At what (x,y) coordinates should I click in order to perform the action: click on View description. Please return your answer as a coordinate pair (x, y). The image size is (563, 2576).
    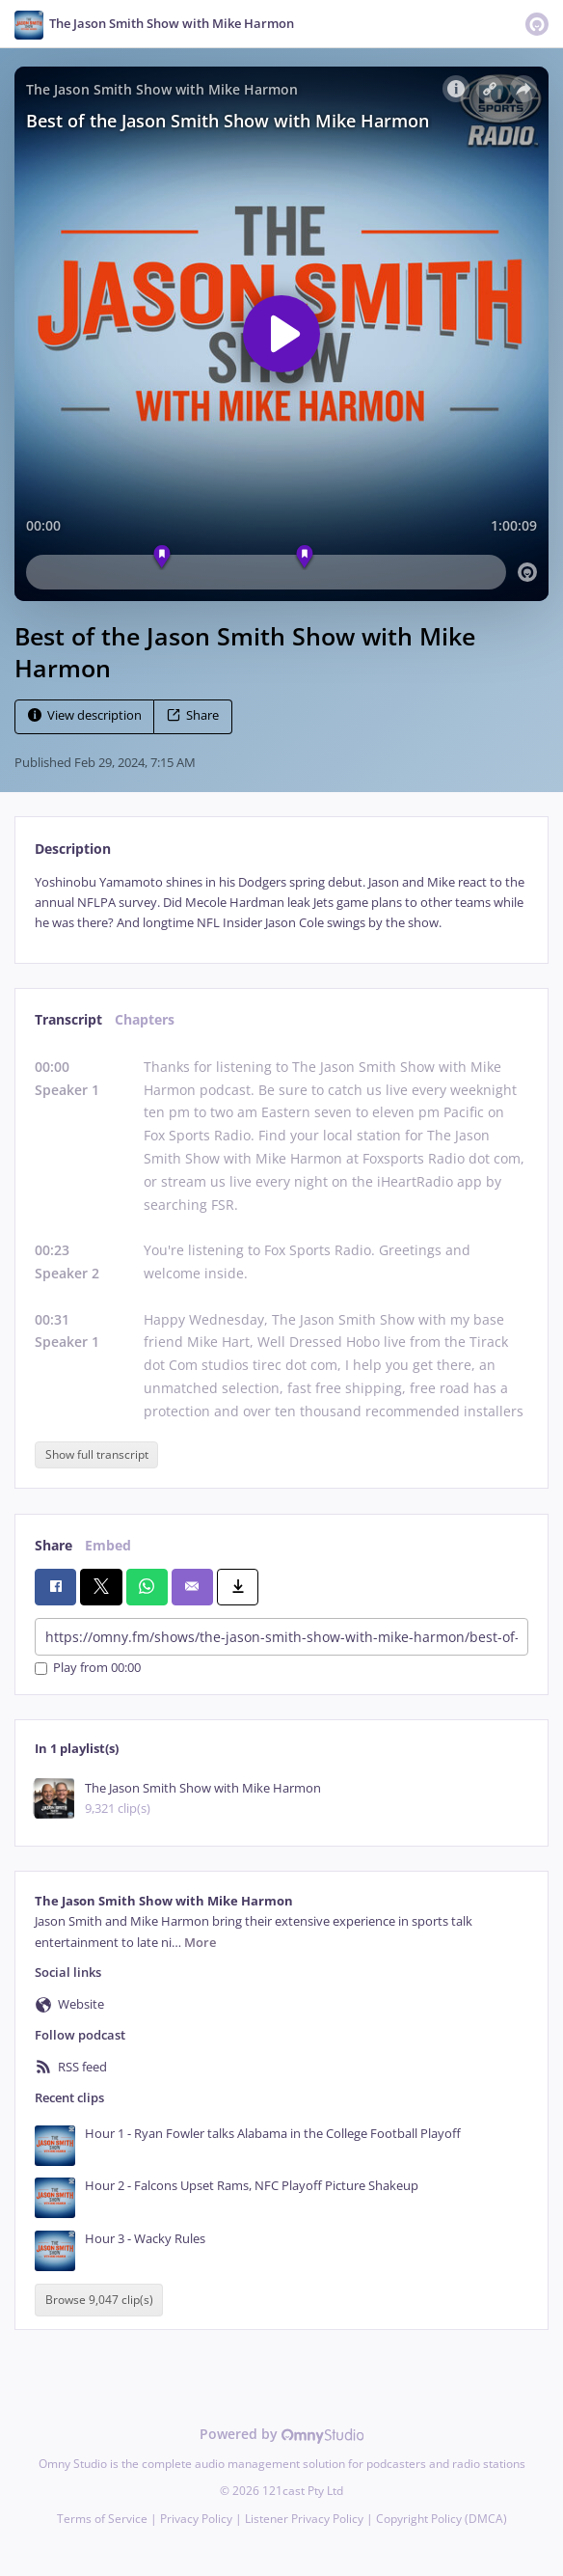
    Looking at the image, I should click on (85, 715).